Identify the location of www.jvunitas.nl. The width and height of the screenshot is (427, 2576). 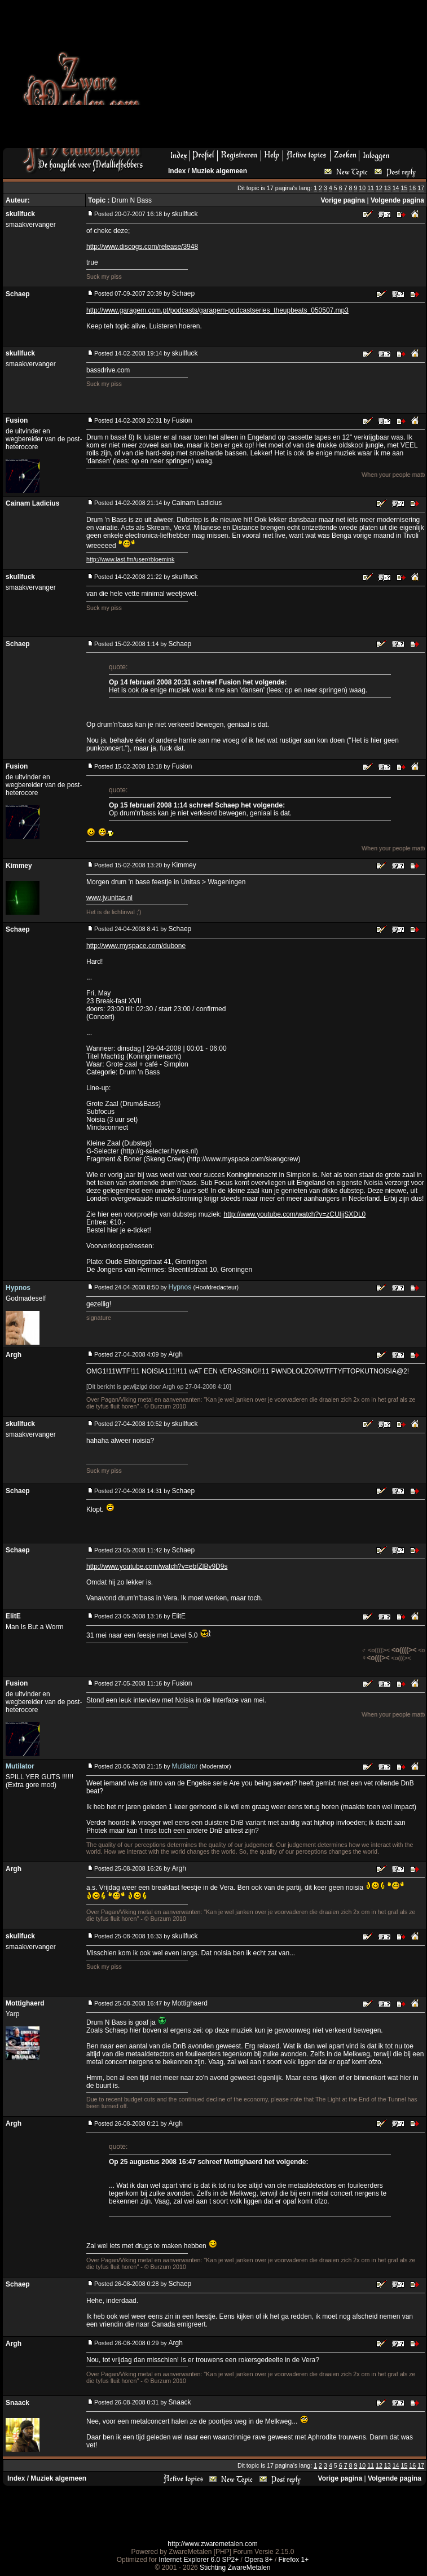
(109, 898).